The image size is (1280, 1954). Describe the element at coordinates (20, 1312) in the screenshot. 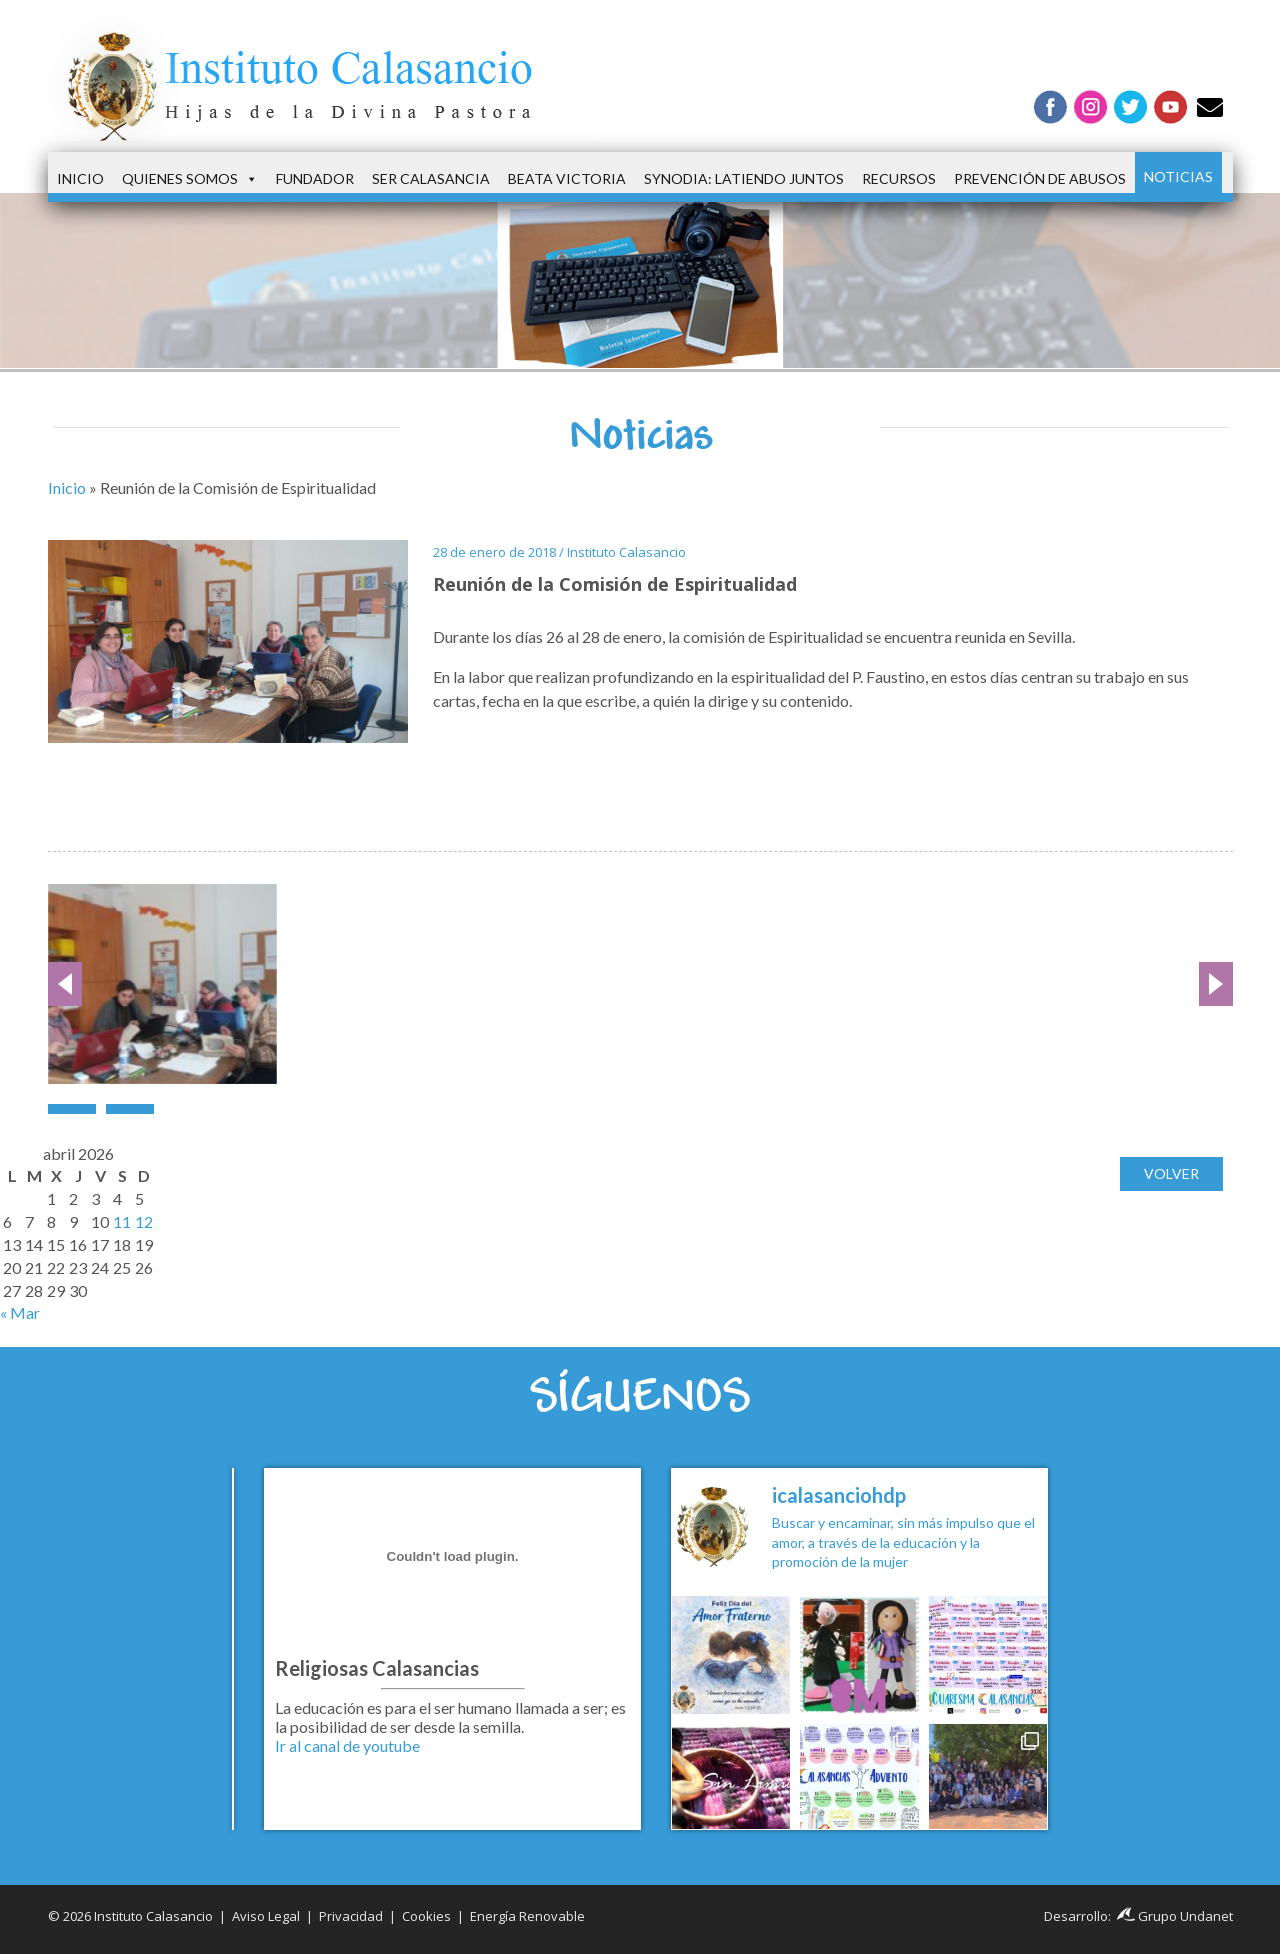

I see `« Mar` at that location.